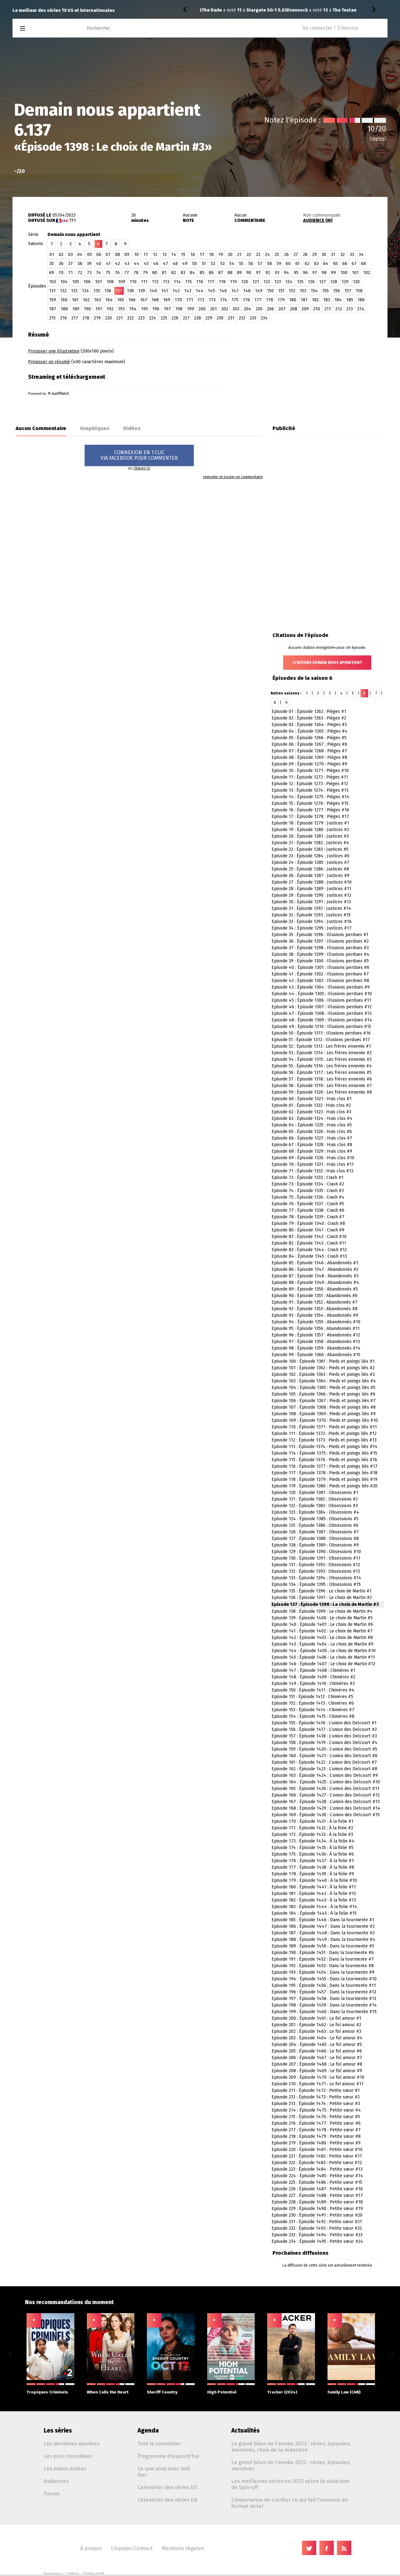 The height and width of the screenshot is (2576, 400). Describe the element at coordinates (213, 263) in the screenshot. I see `52` at that location.